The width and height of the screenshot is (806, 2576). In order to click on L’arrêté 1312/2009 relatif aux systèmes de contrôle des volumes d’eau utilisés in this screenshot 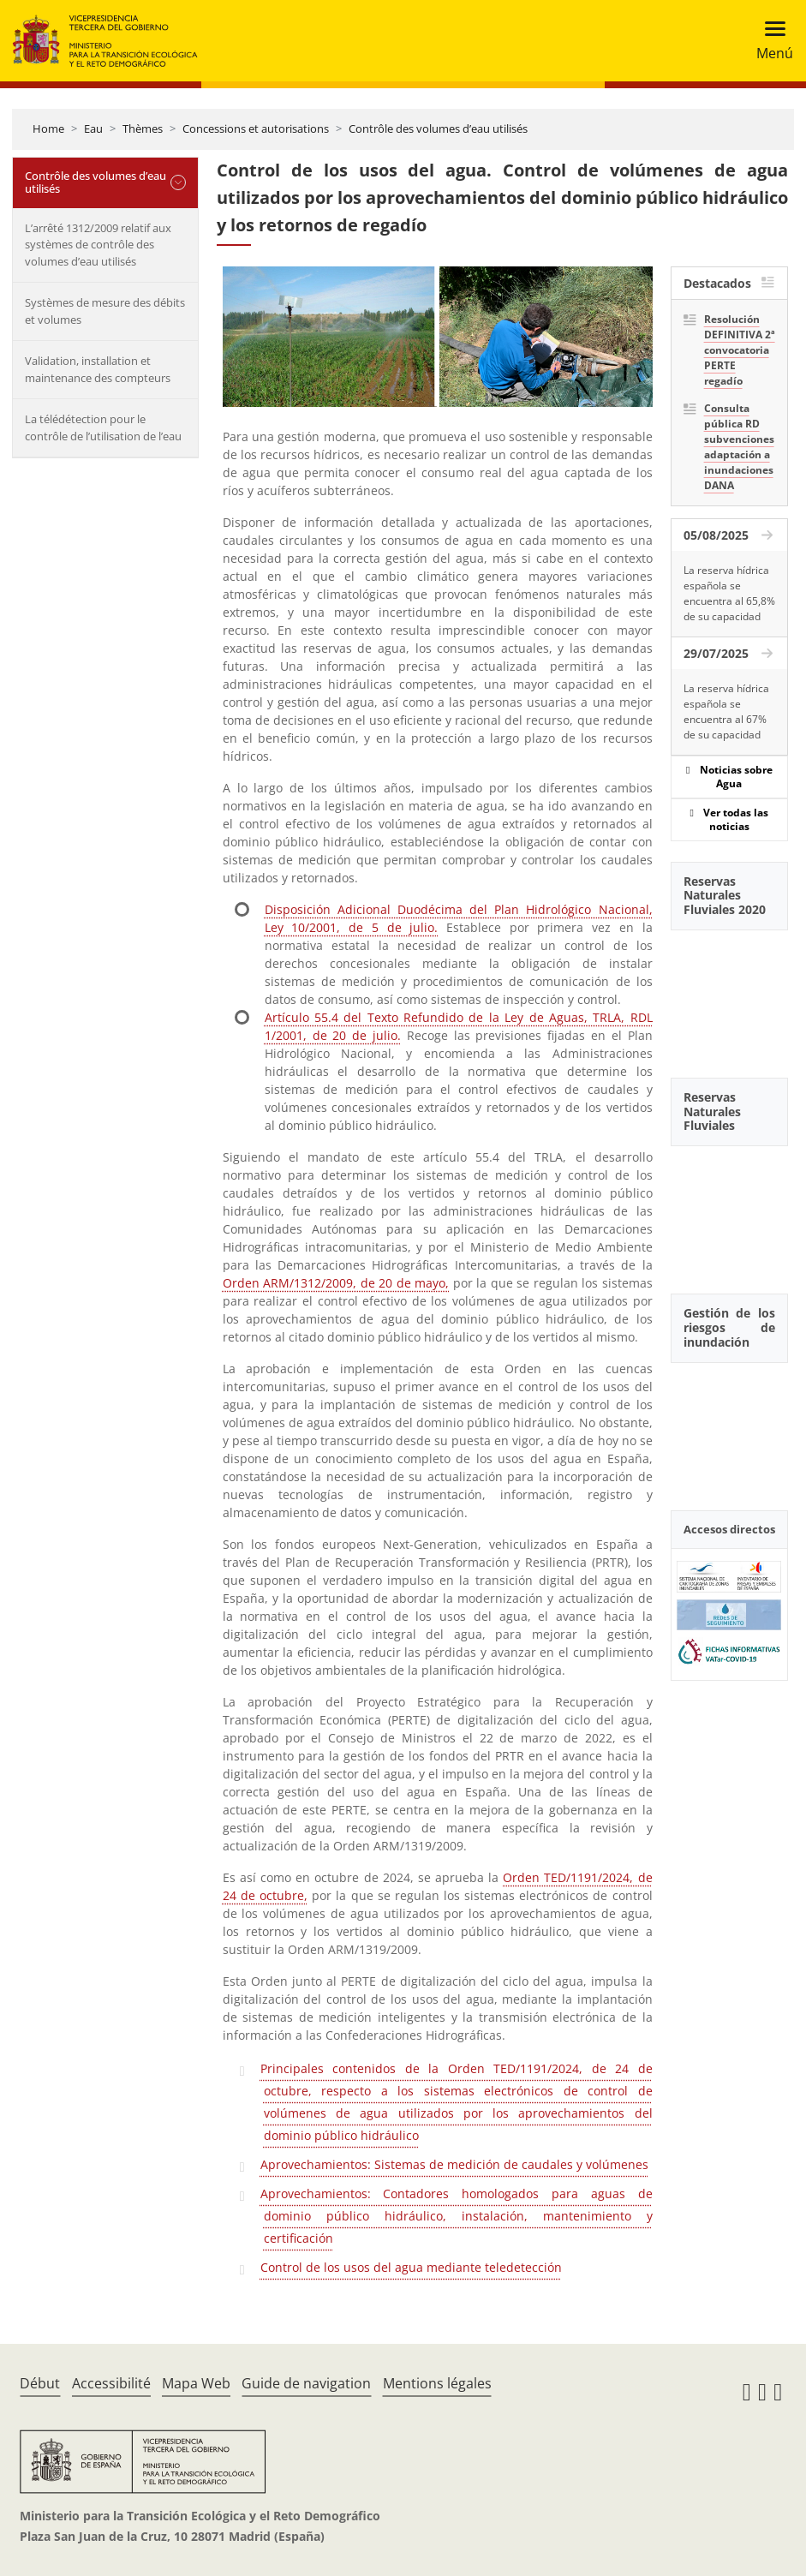, I will do `click(98, 244)`.